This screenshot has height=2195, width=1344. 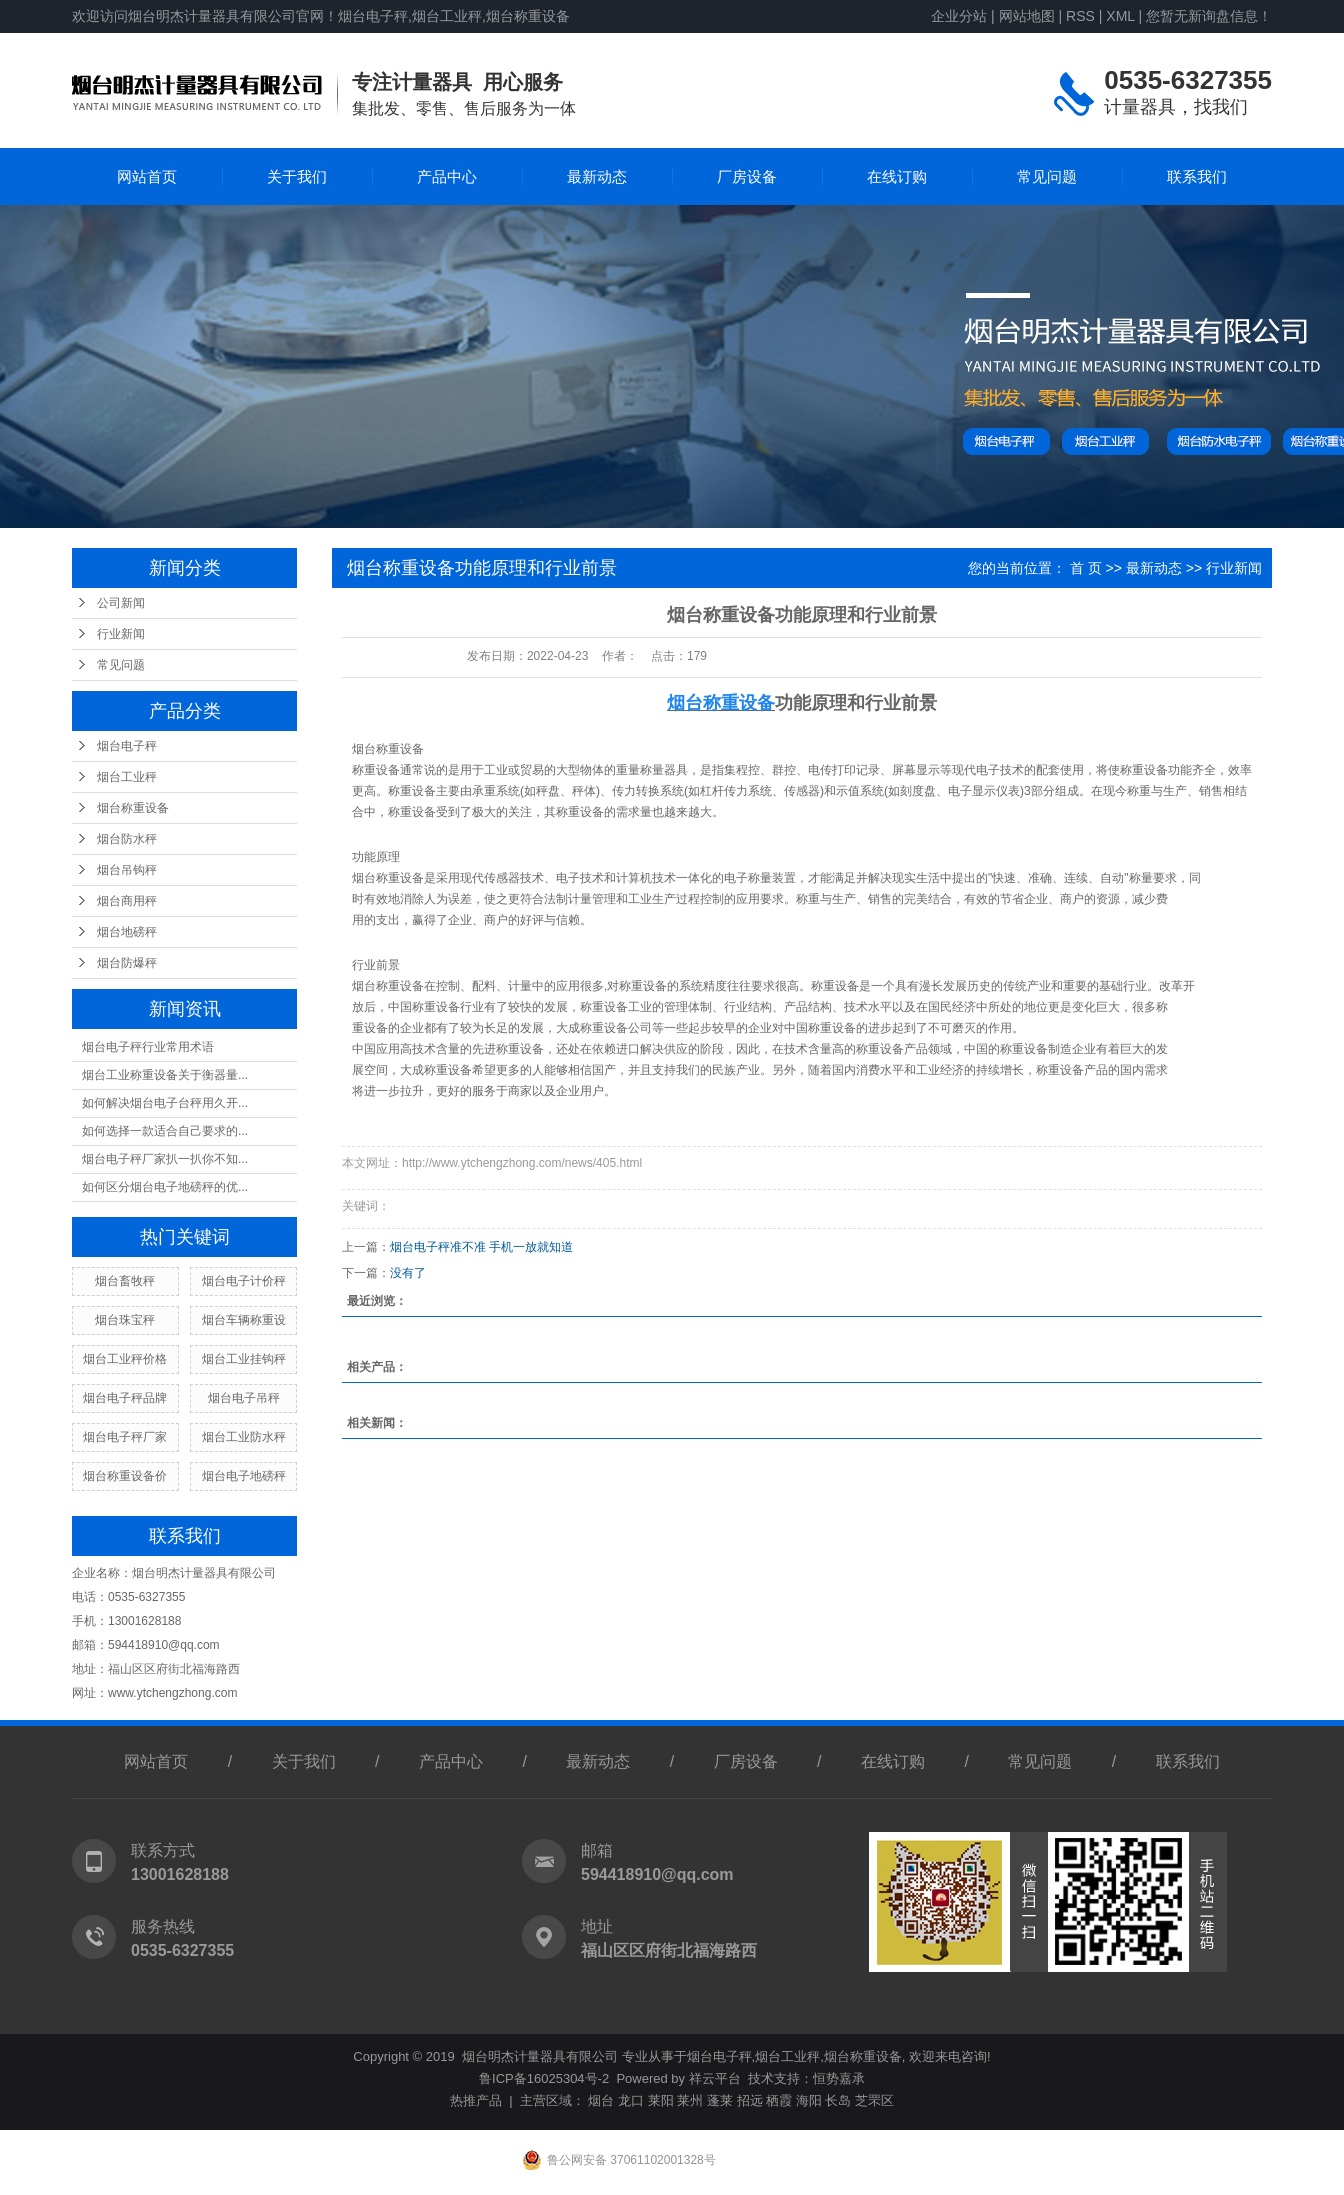 I want to click on 恒势嘉承, so click(x=839, y=2078).